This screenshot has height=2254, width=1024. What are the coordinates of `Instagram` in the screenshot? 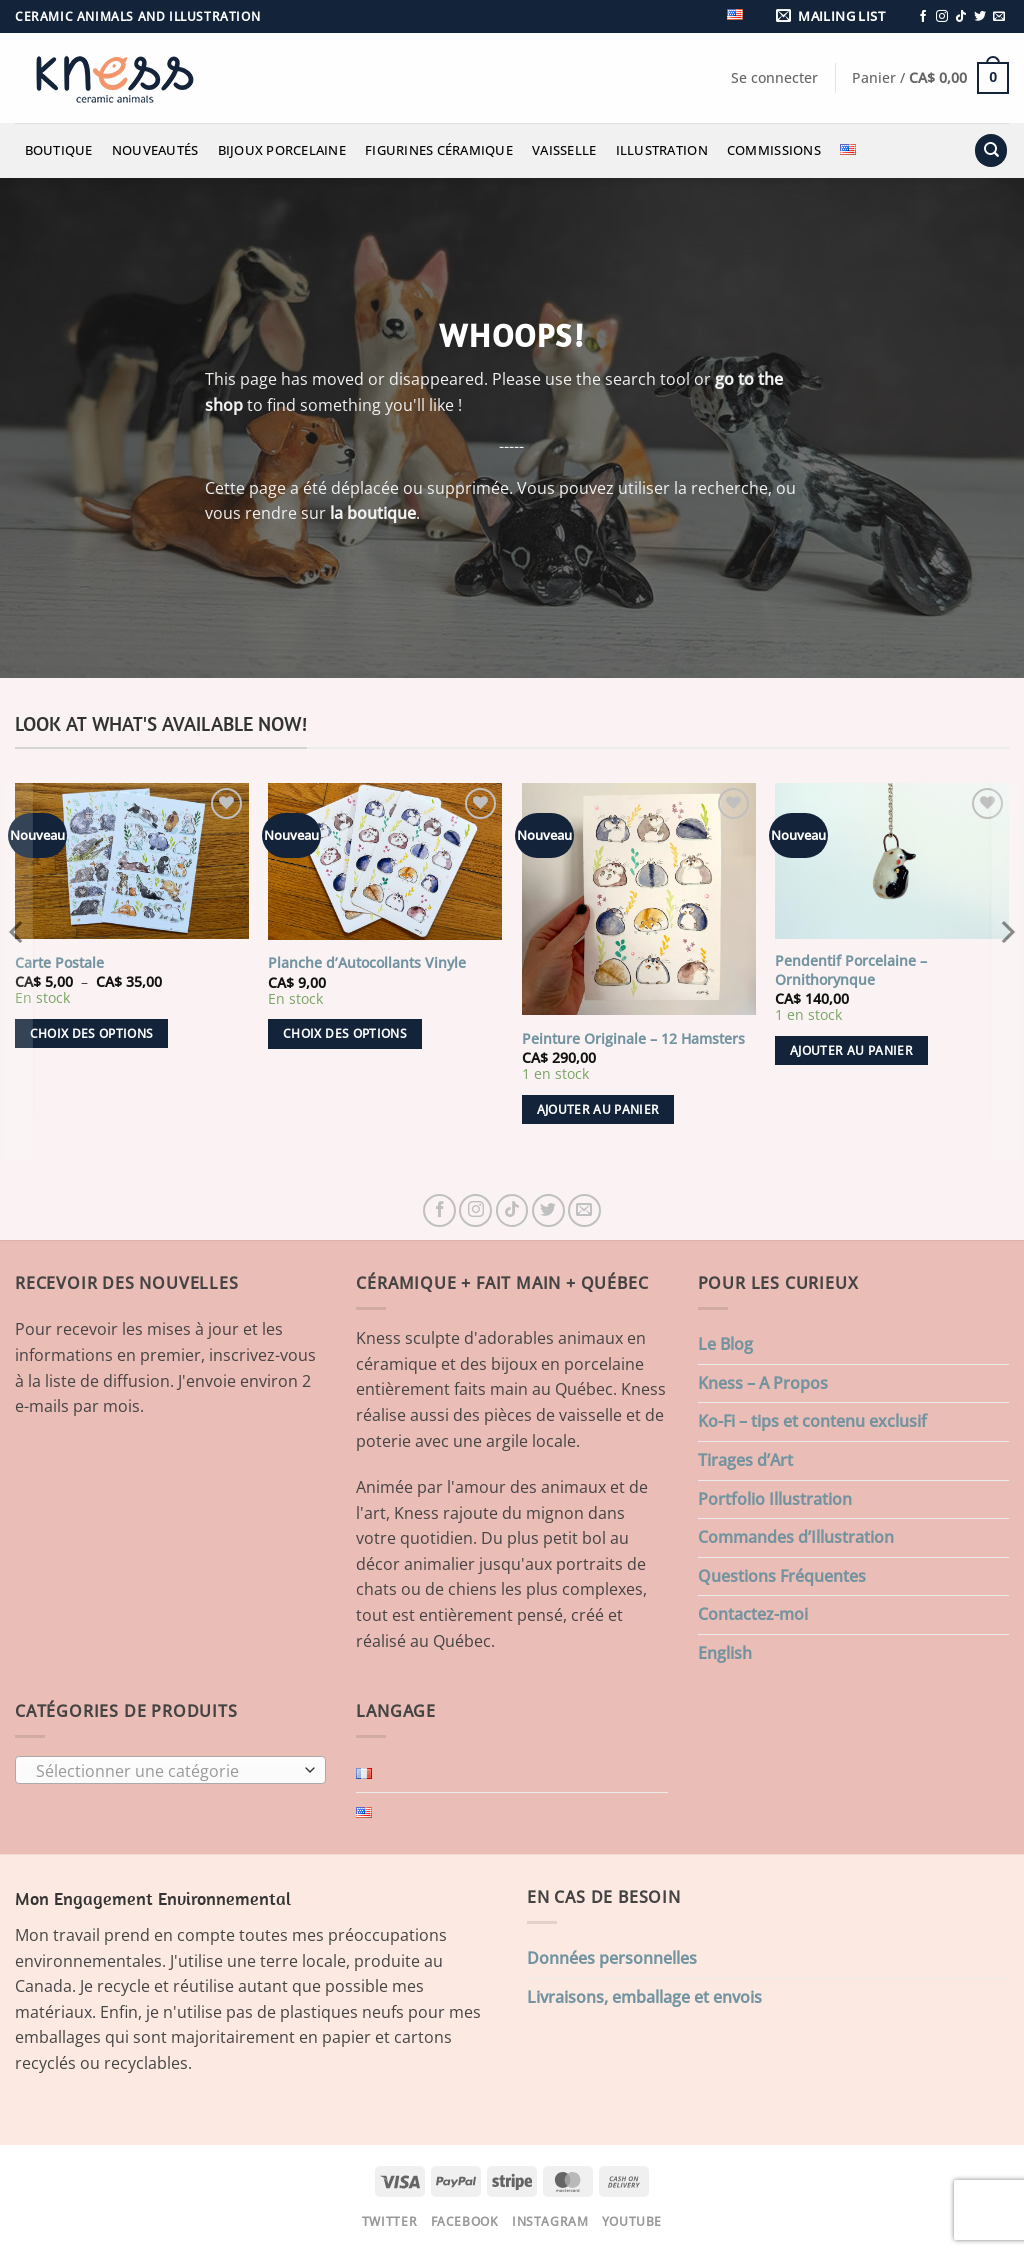 It's located at (550, 2221).